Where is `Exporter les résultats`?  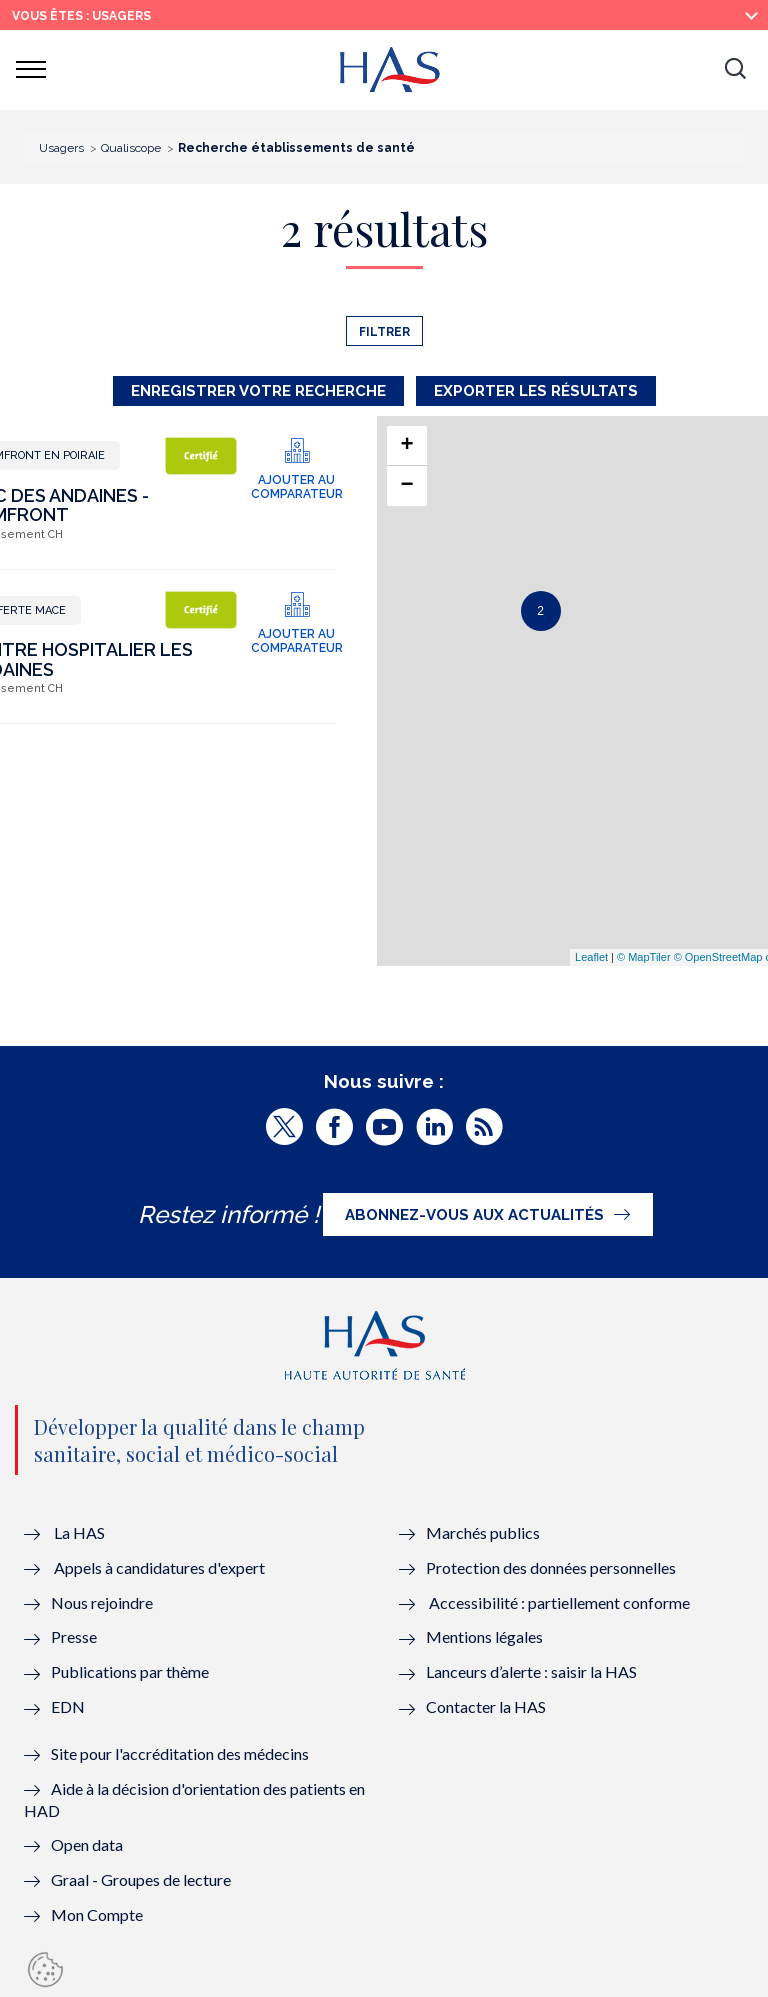
Exporter les résultats is located at coordinates (536, 391).